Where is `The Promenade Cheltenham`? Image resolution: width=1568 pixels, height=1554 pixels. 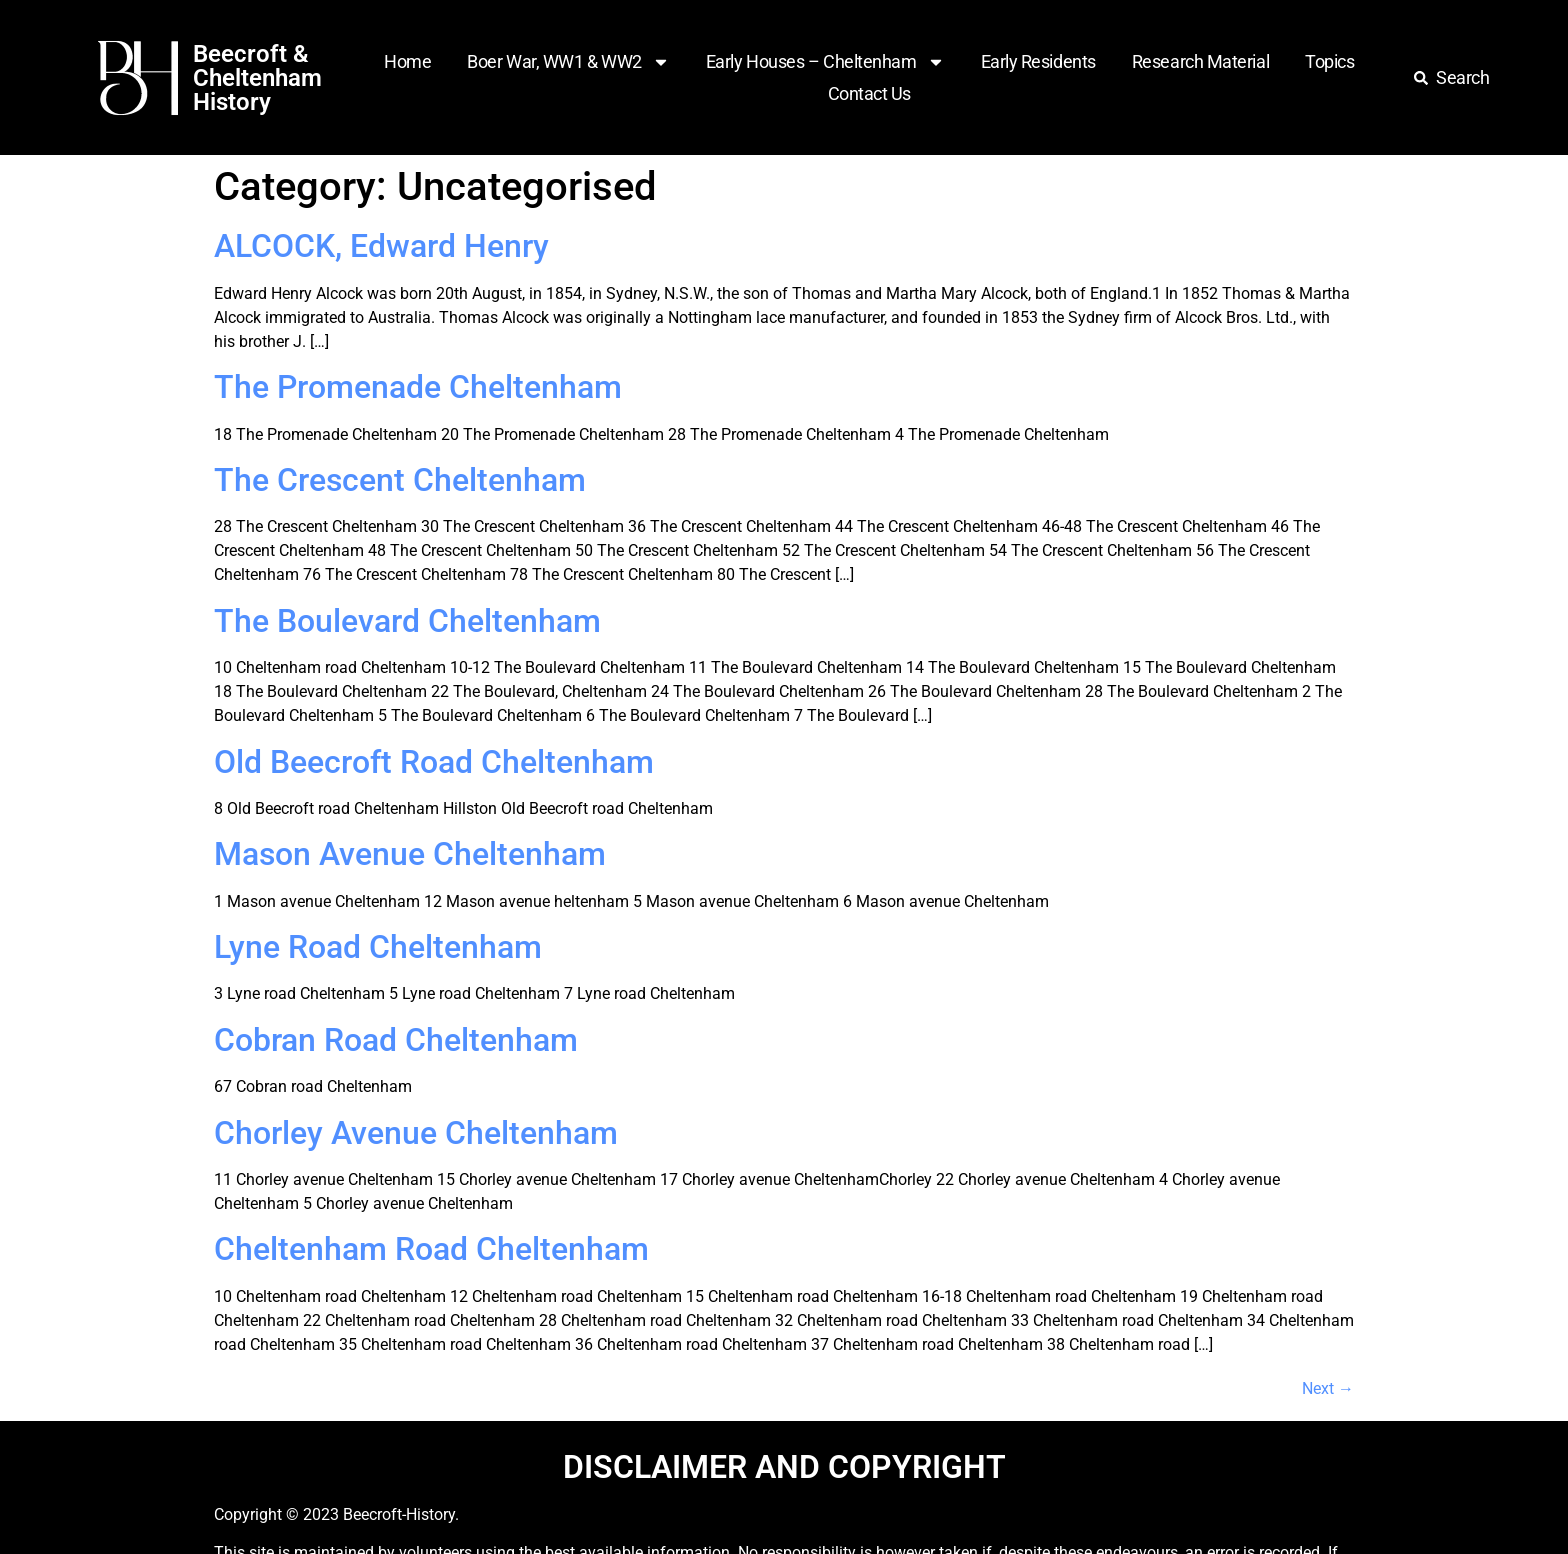 The Promenade Cheltenham is located at coordinates (418, 387).